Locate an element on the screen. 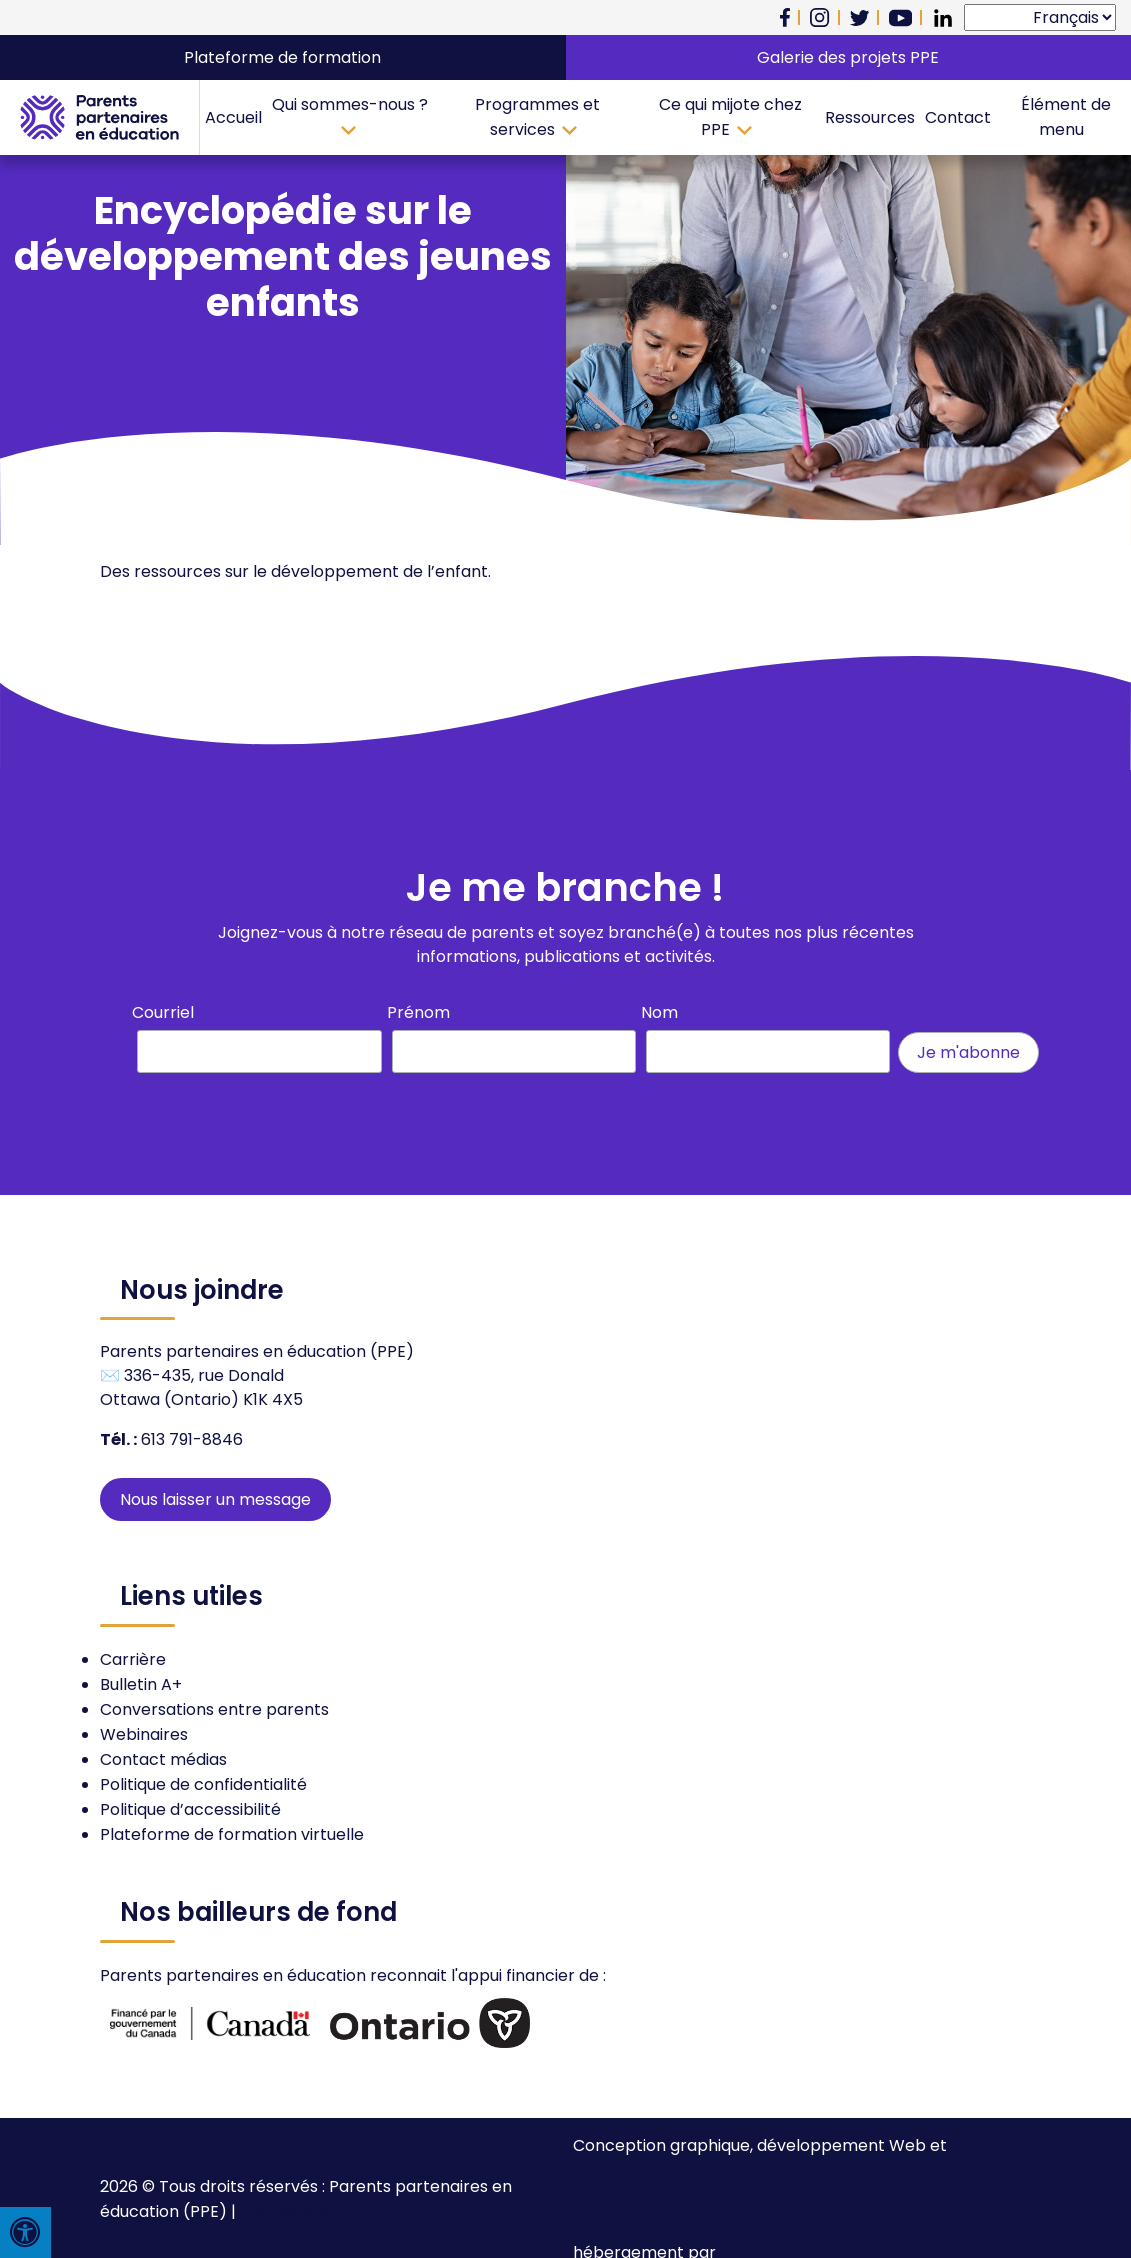 Image resolution: width=1131 pixels, height=2258 pixels. Ce qui mijote chez PPE is located at coordinates (730, 117).